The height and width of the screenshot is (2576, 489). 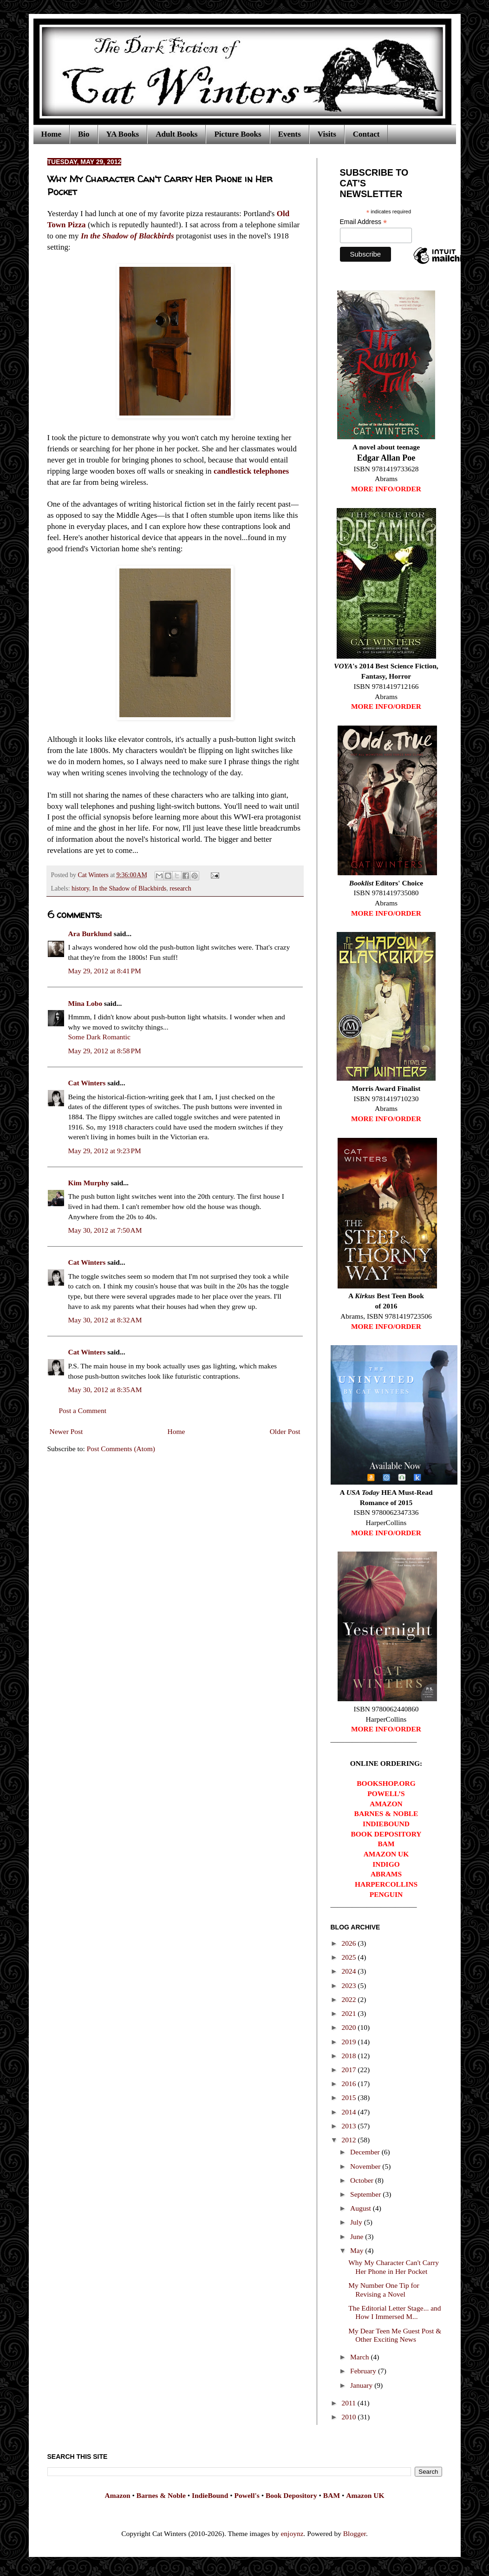 I want to click on 2019, so click(x=349, y=2042).